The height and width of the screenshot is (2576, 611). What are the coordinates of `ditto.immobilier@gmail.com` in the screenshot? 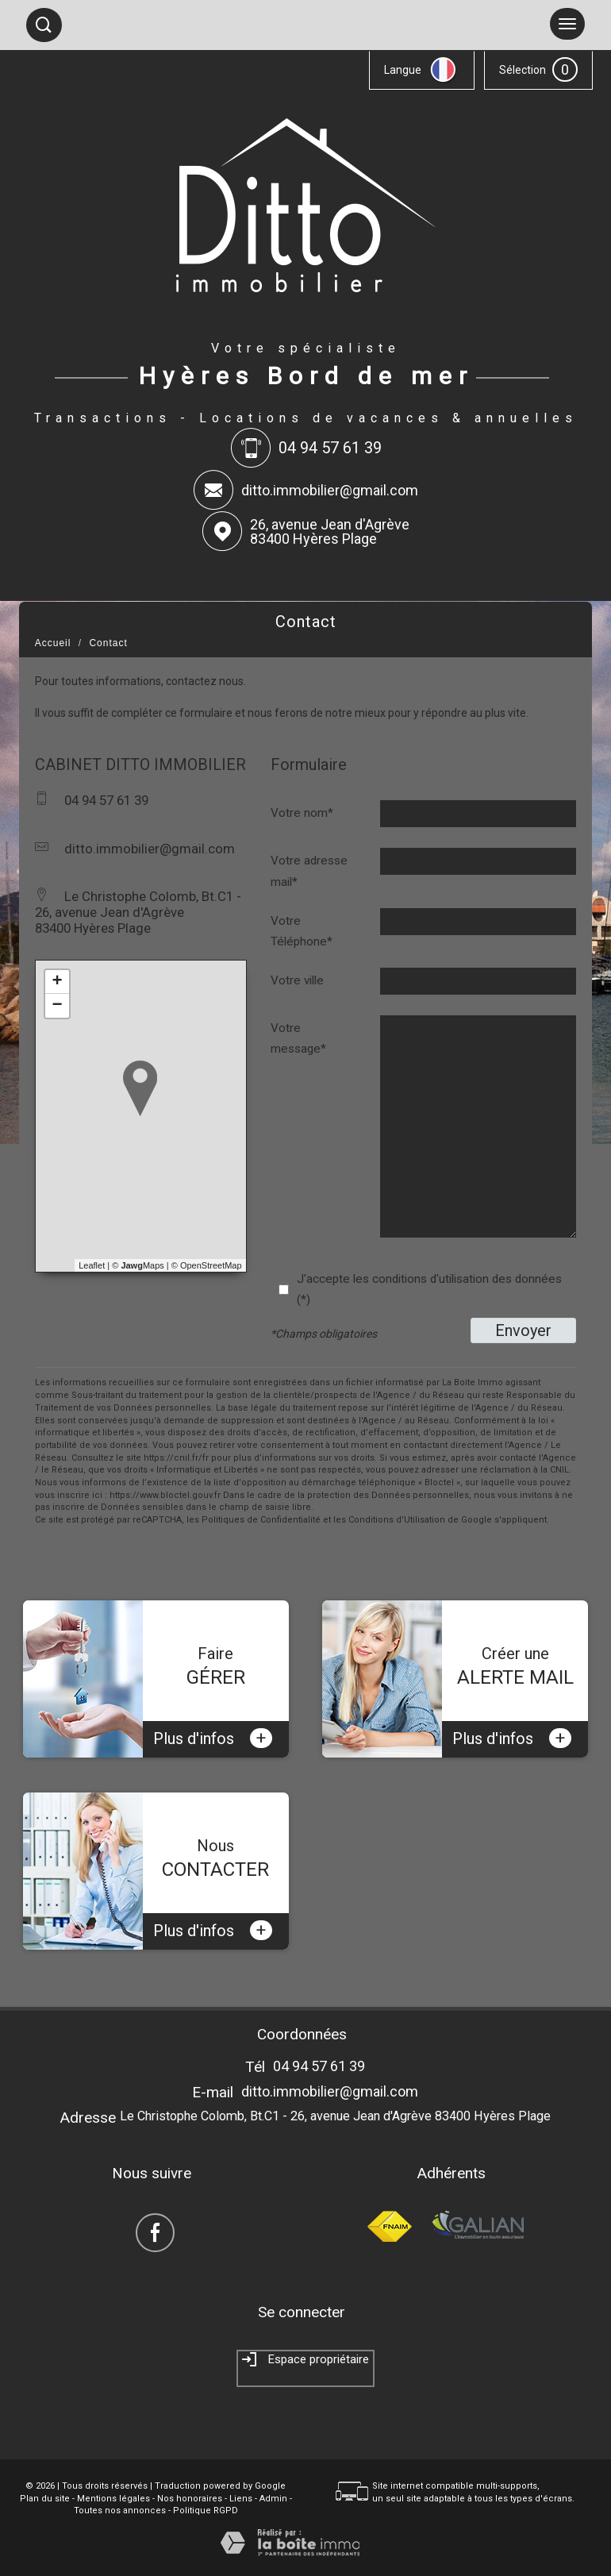 It's located at (329, 490).